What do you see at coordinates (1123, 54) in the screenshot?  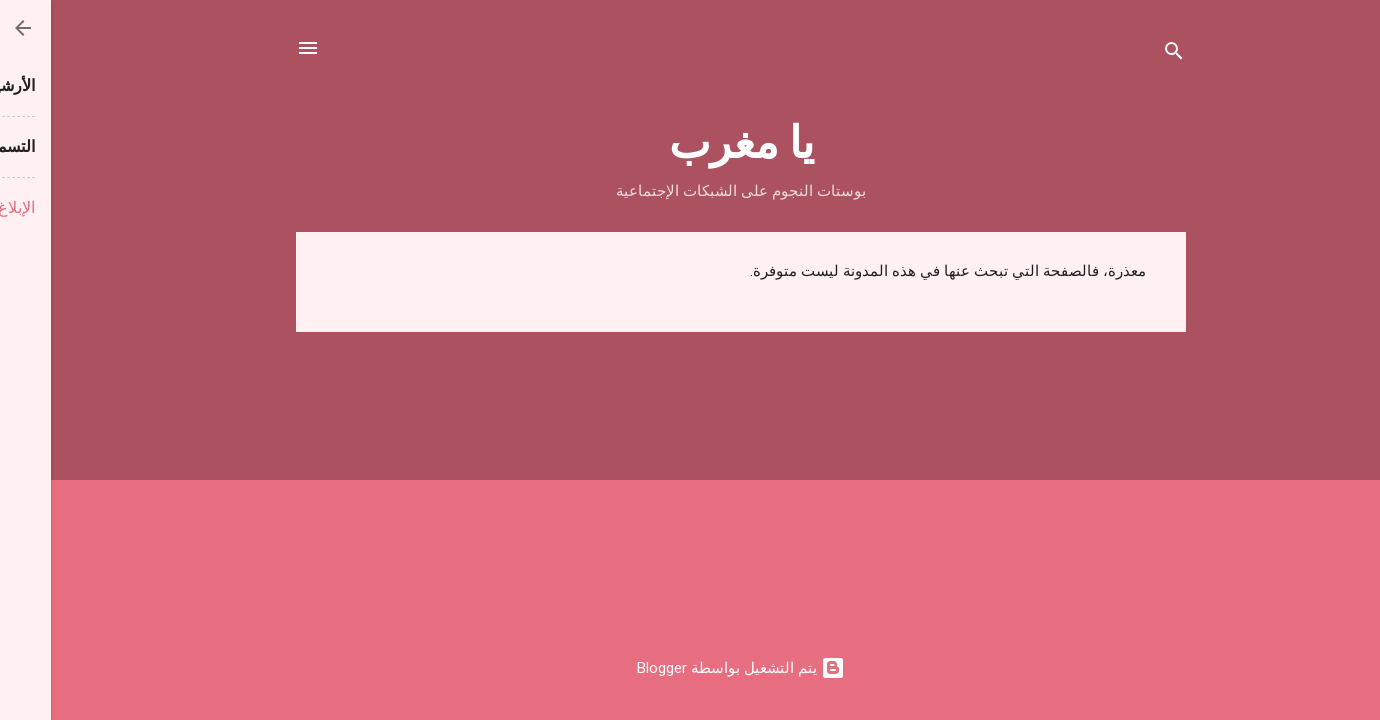 I see `[البحث]` at bounding box center [1123, 54].